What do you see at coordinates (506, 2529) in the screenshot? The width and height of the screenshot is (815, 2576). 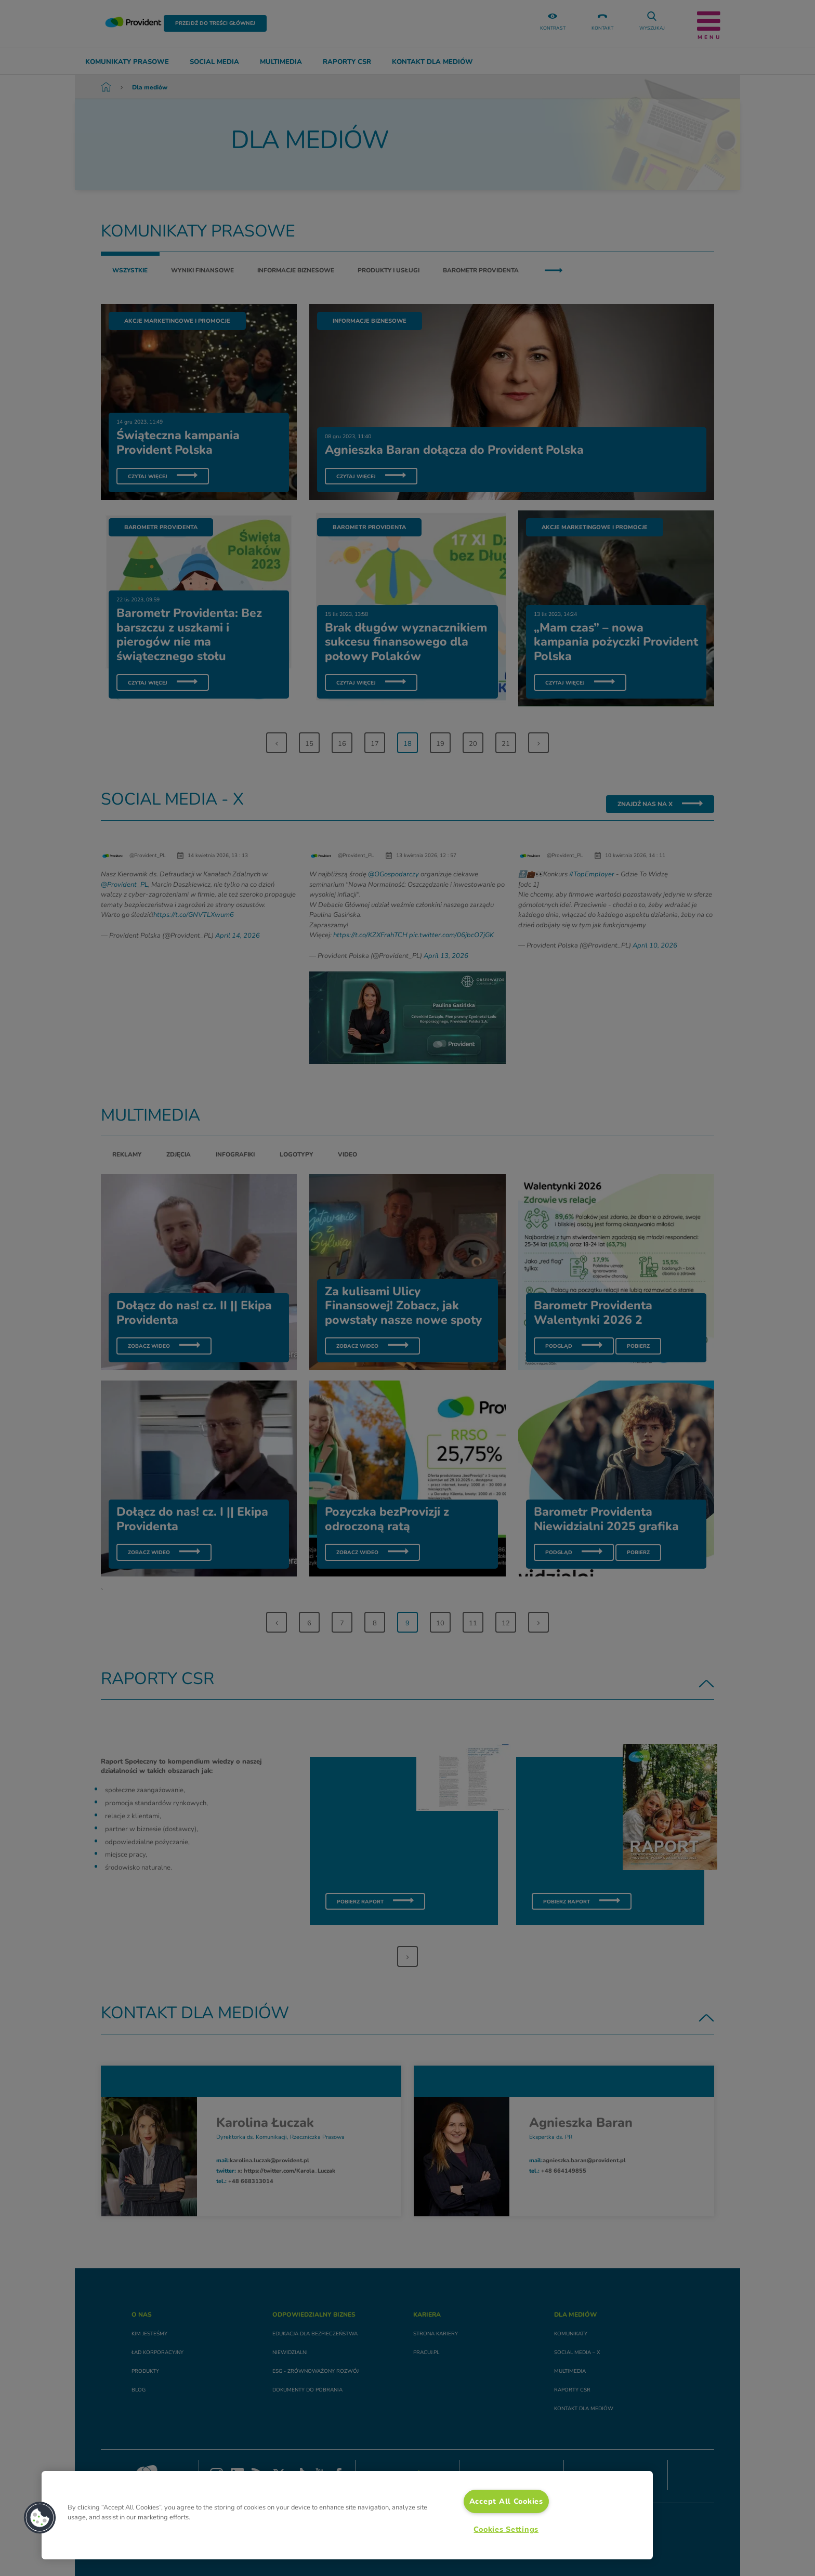 I see `Cookies Settings` at bounding box center [506, 2529].